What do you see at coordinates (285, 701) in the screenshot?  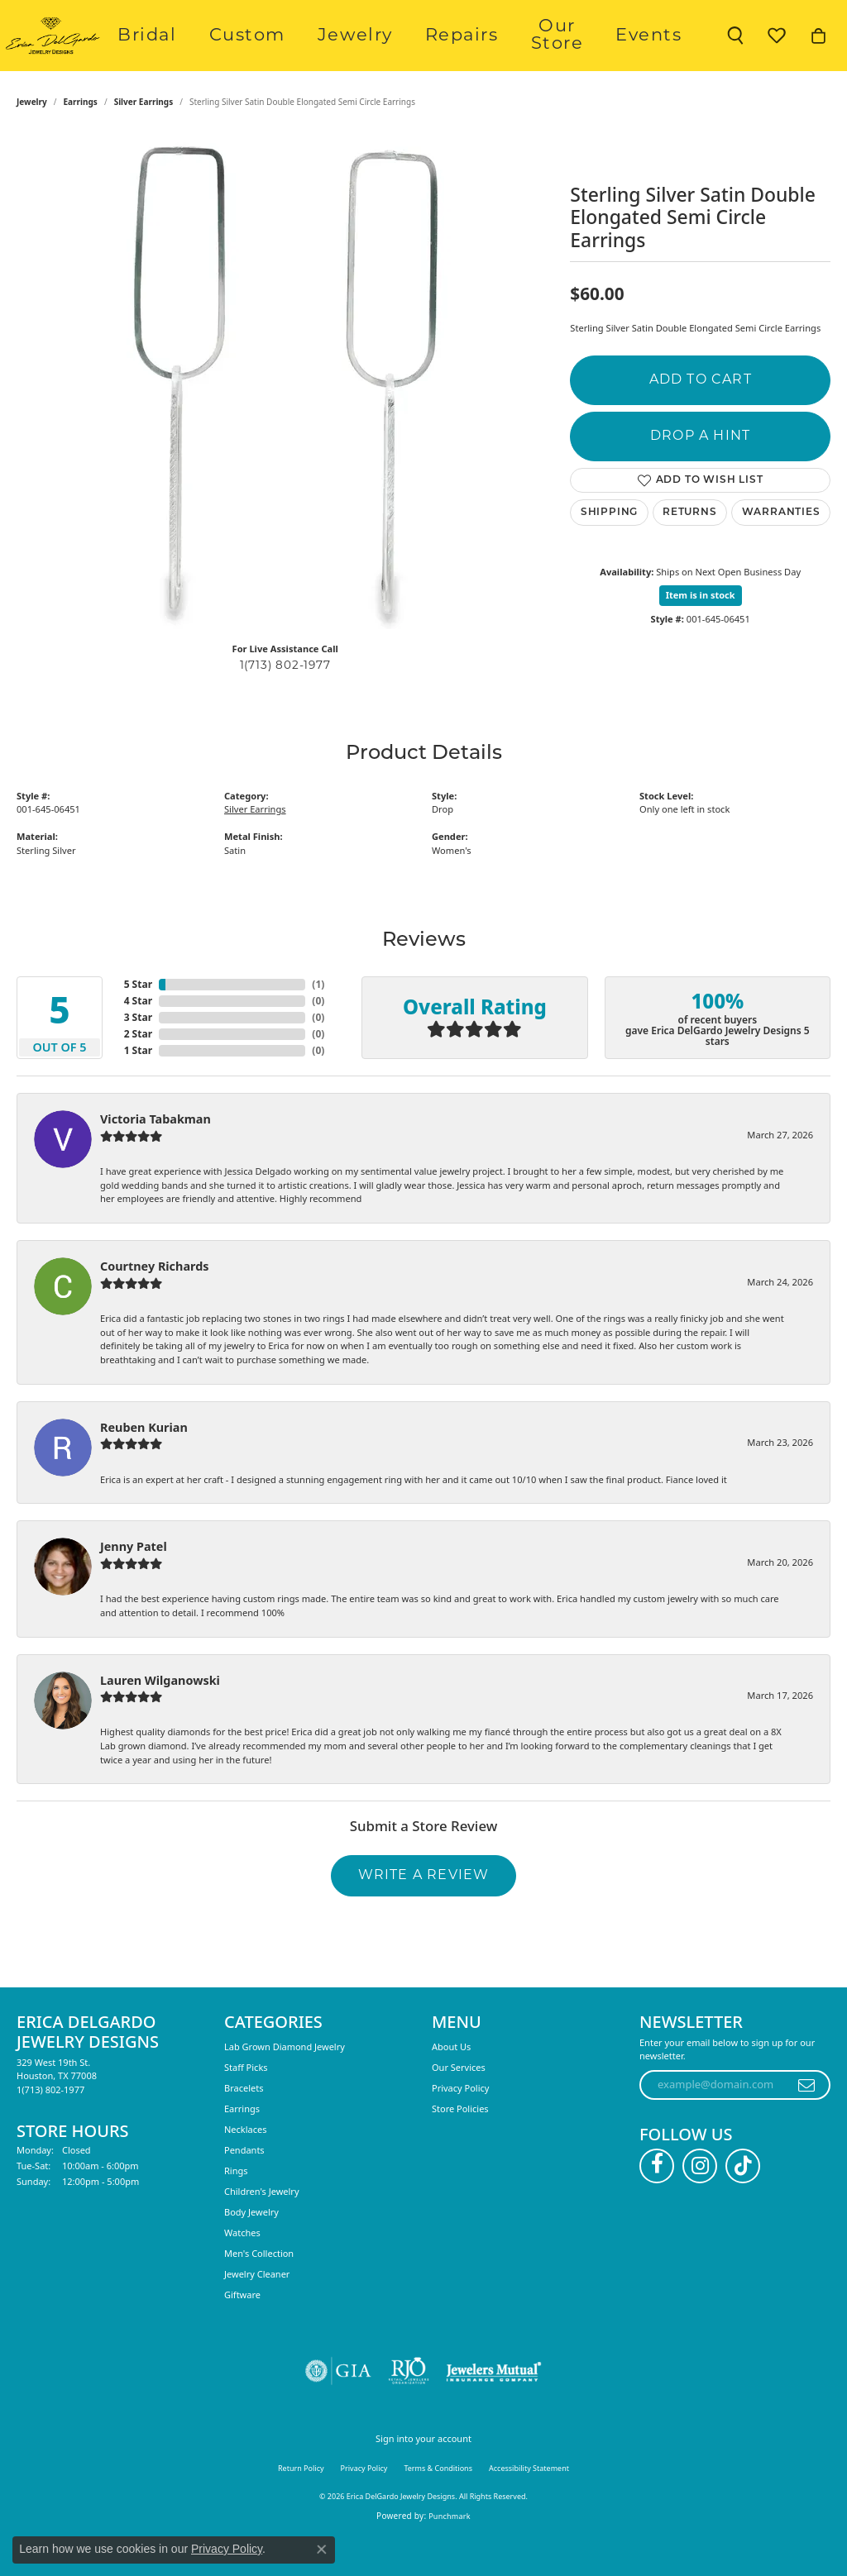 I see `1(713) 802-1977` at bounding box center [285, 701].